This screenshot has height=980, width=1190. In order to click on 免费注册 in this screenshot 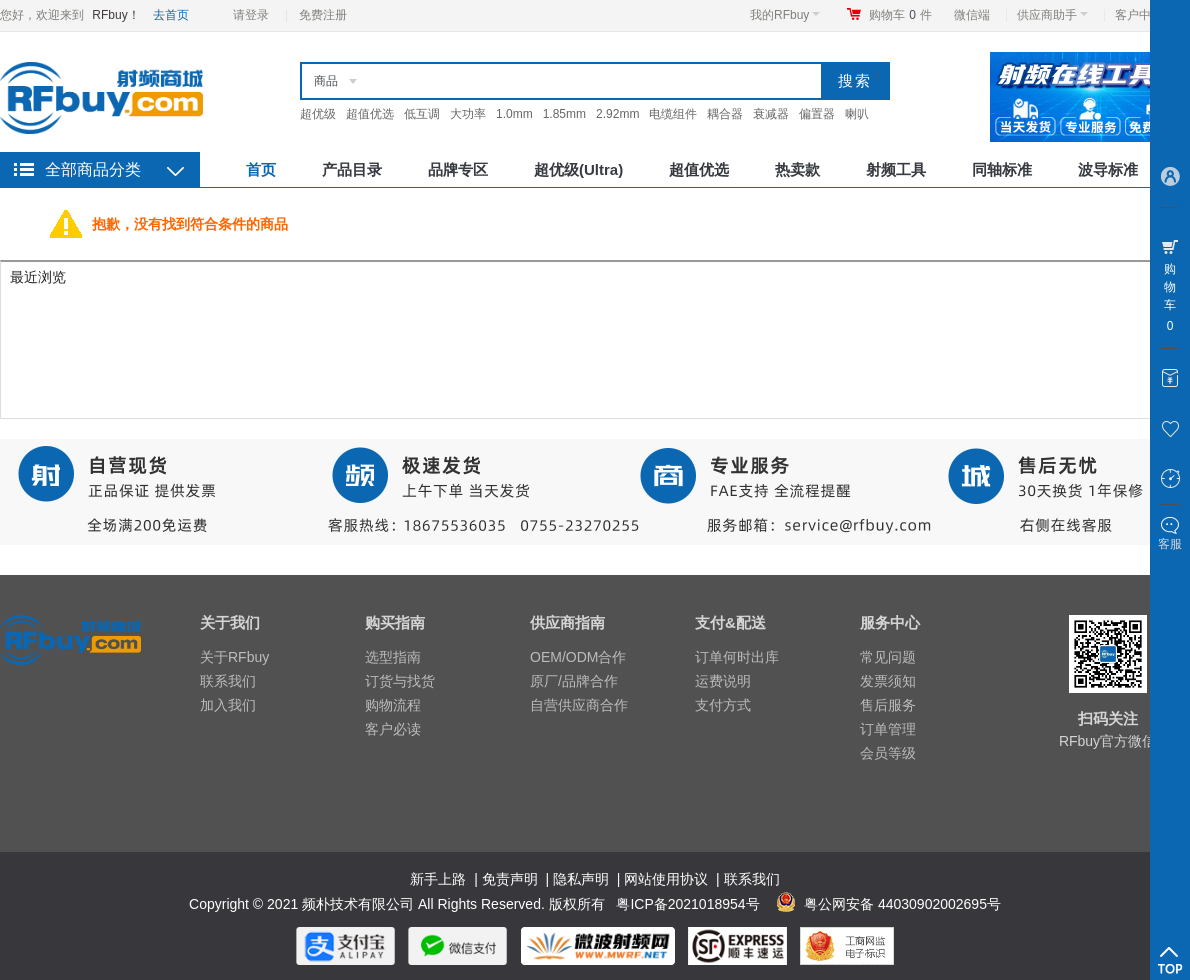, I will do `click(323, 15)`.